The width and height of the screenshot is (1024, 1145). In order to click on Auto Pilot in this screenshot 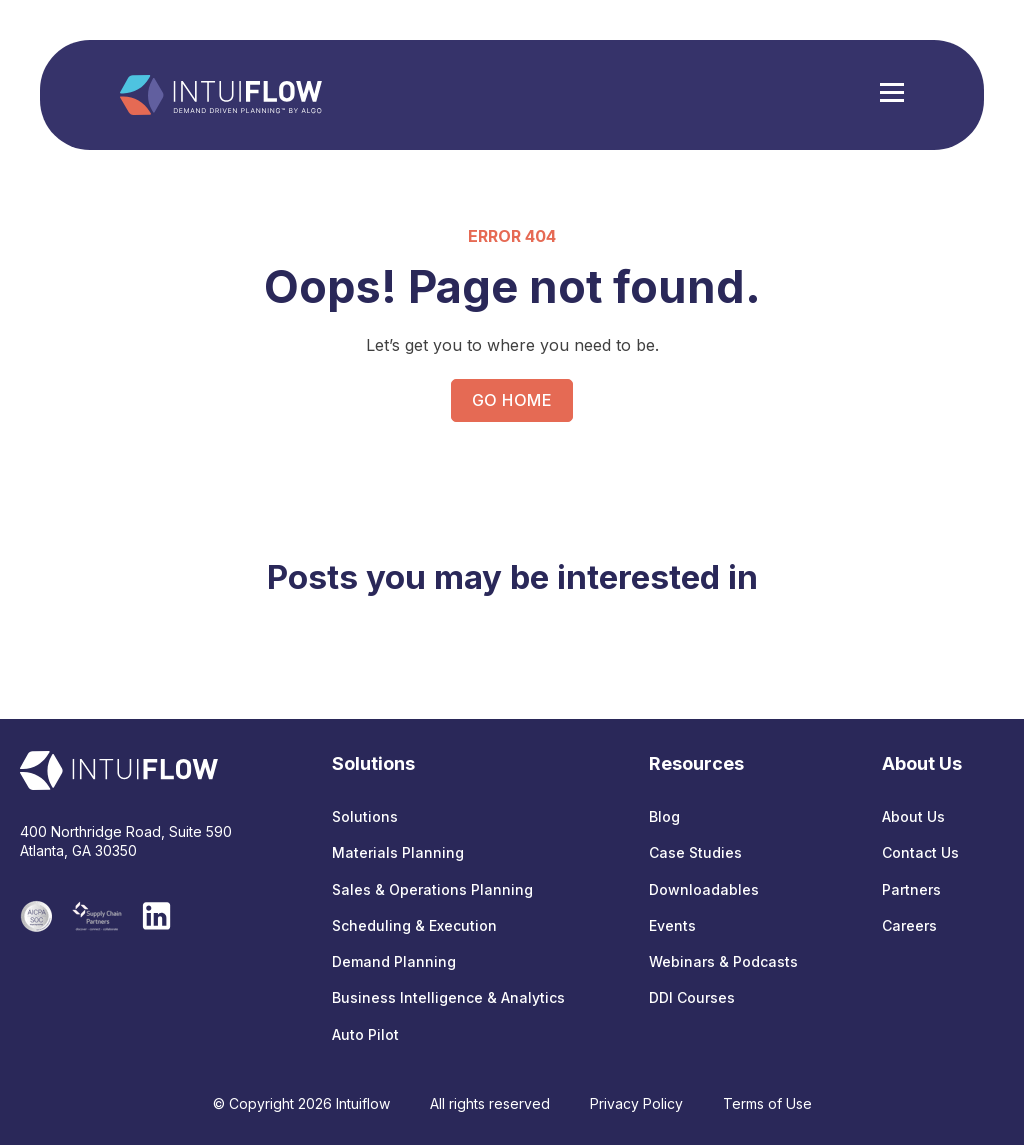, I will do `click(365, 1034)`.